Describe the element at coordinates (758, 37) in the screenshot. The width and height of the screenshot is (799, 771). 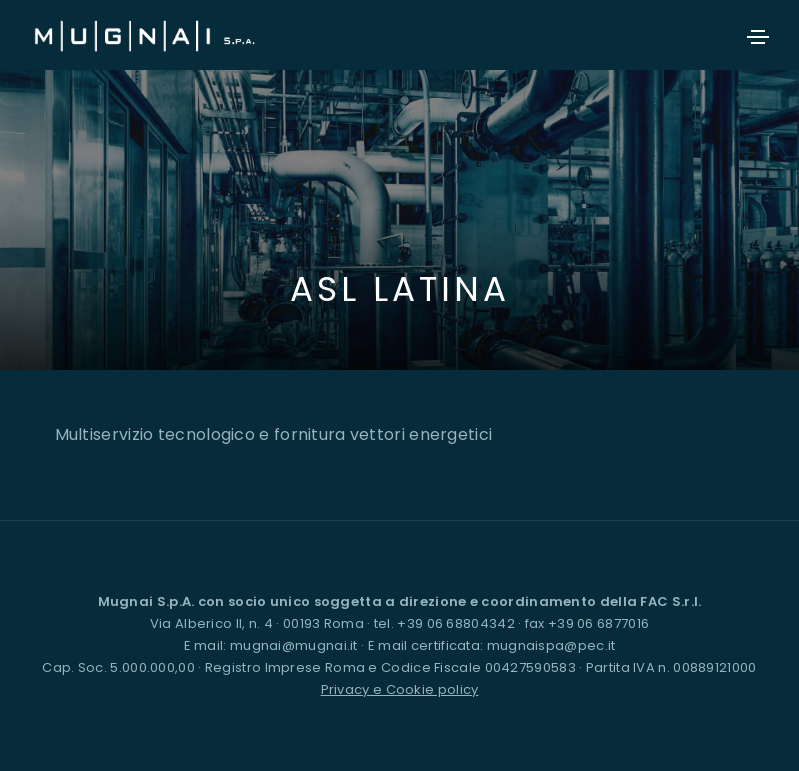
I see `[Toggle navigation]` at that location.